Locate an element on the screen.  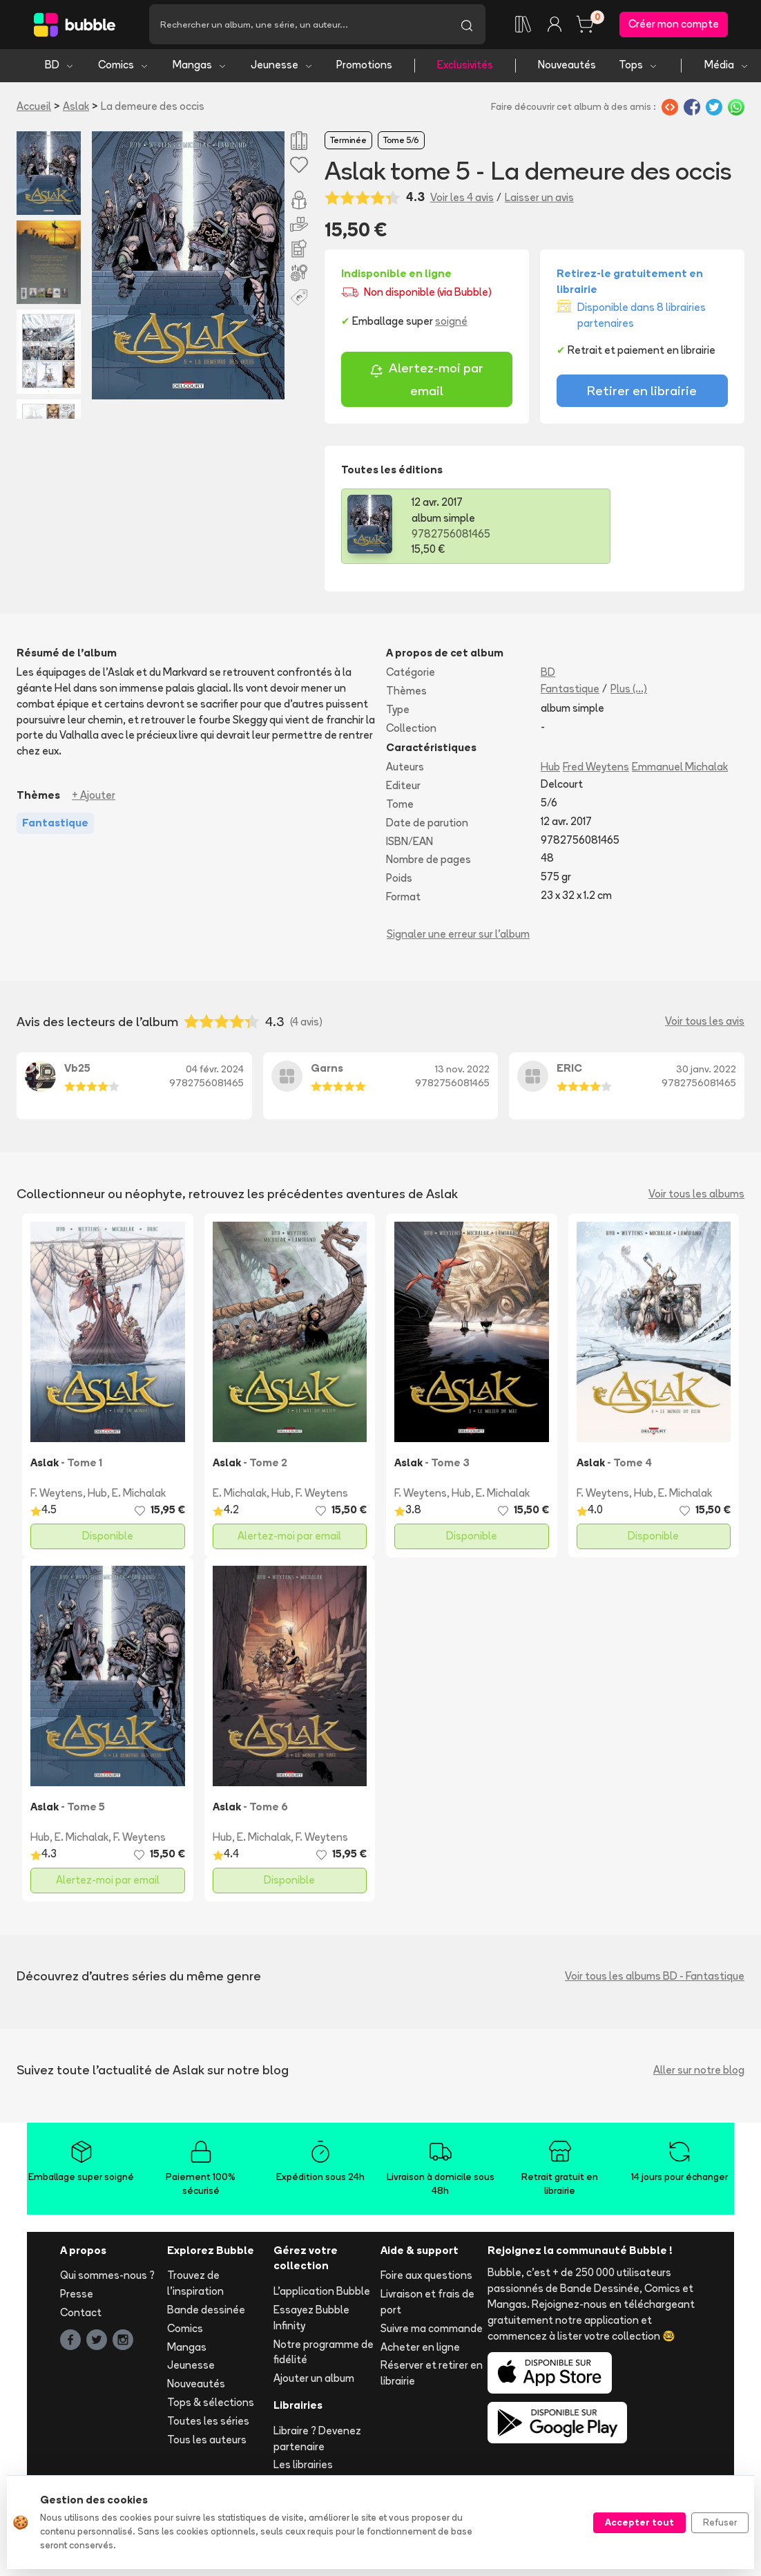
Acheter en ligne is located at coordinates (420, 2349).